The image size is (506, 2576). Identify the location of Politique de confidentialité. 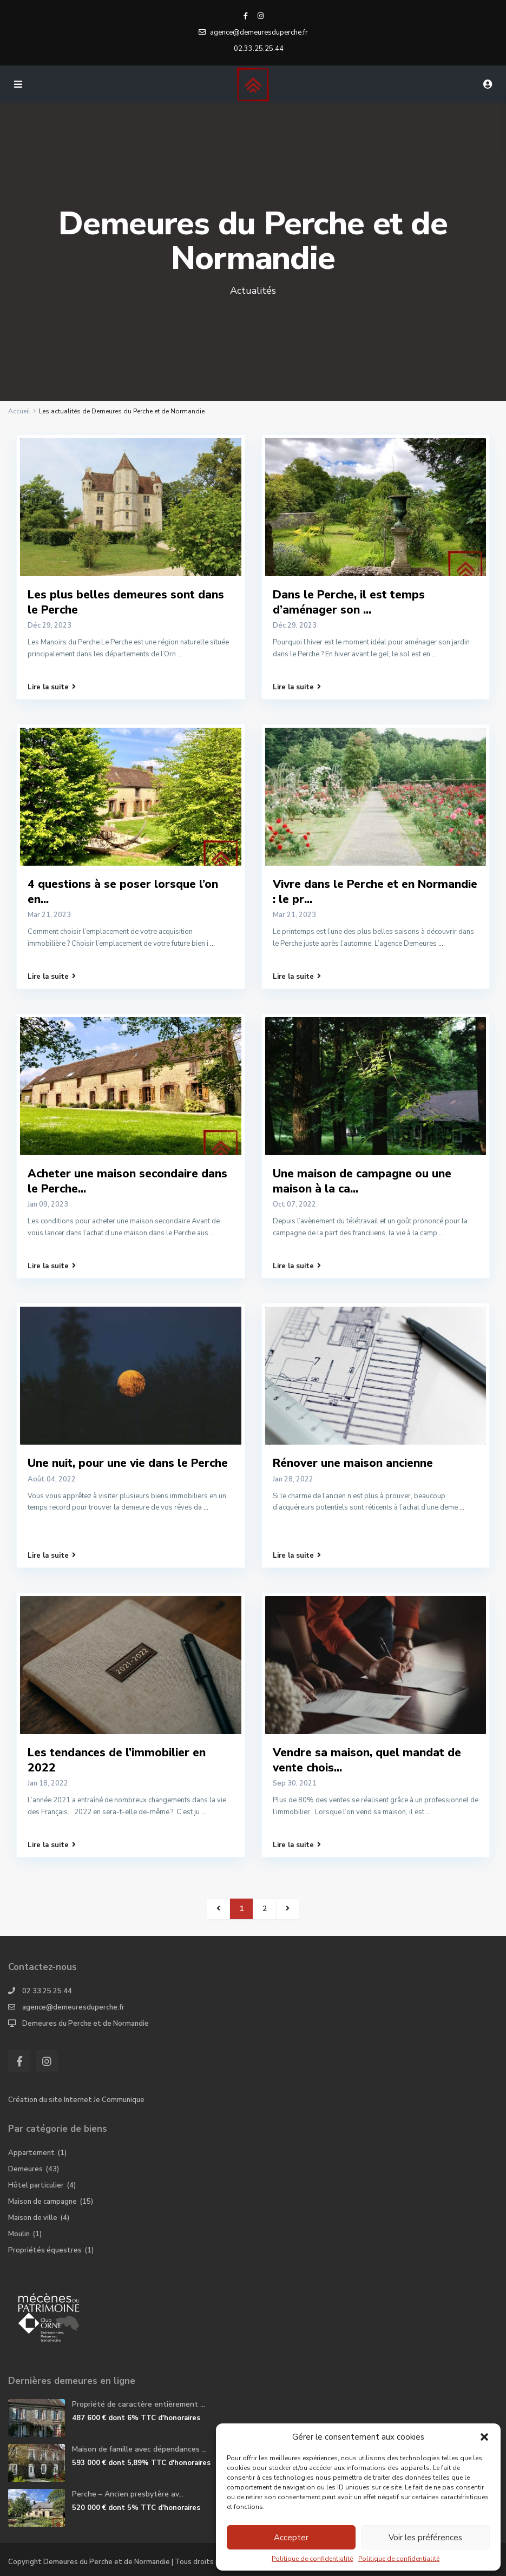
(312, 2558).